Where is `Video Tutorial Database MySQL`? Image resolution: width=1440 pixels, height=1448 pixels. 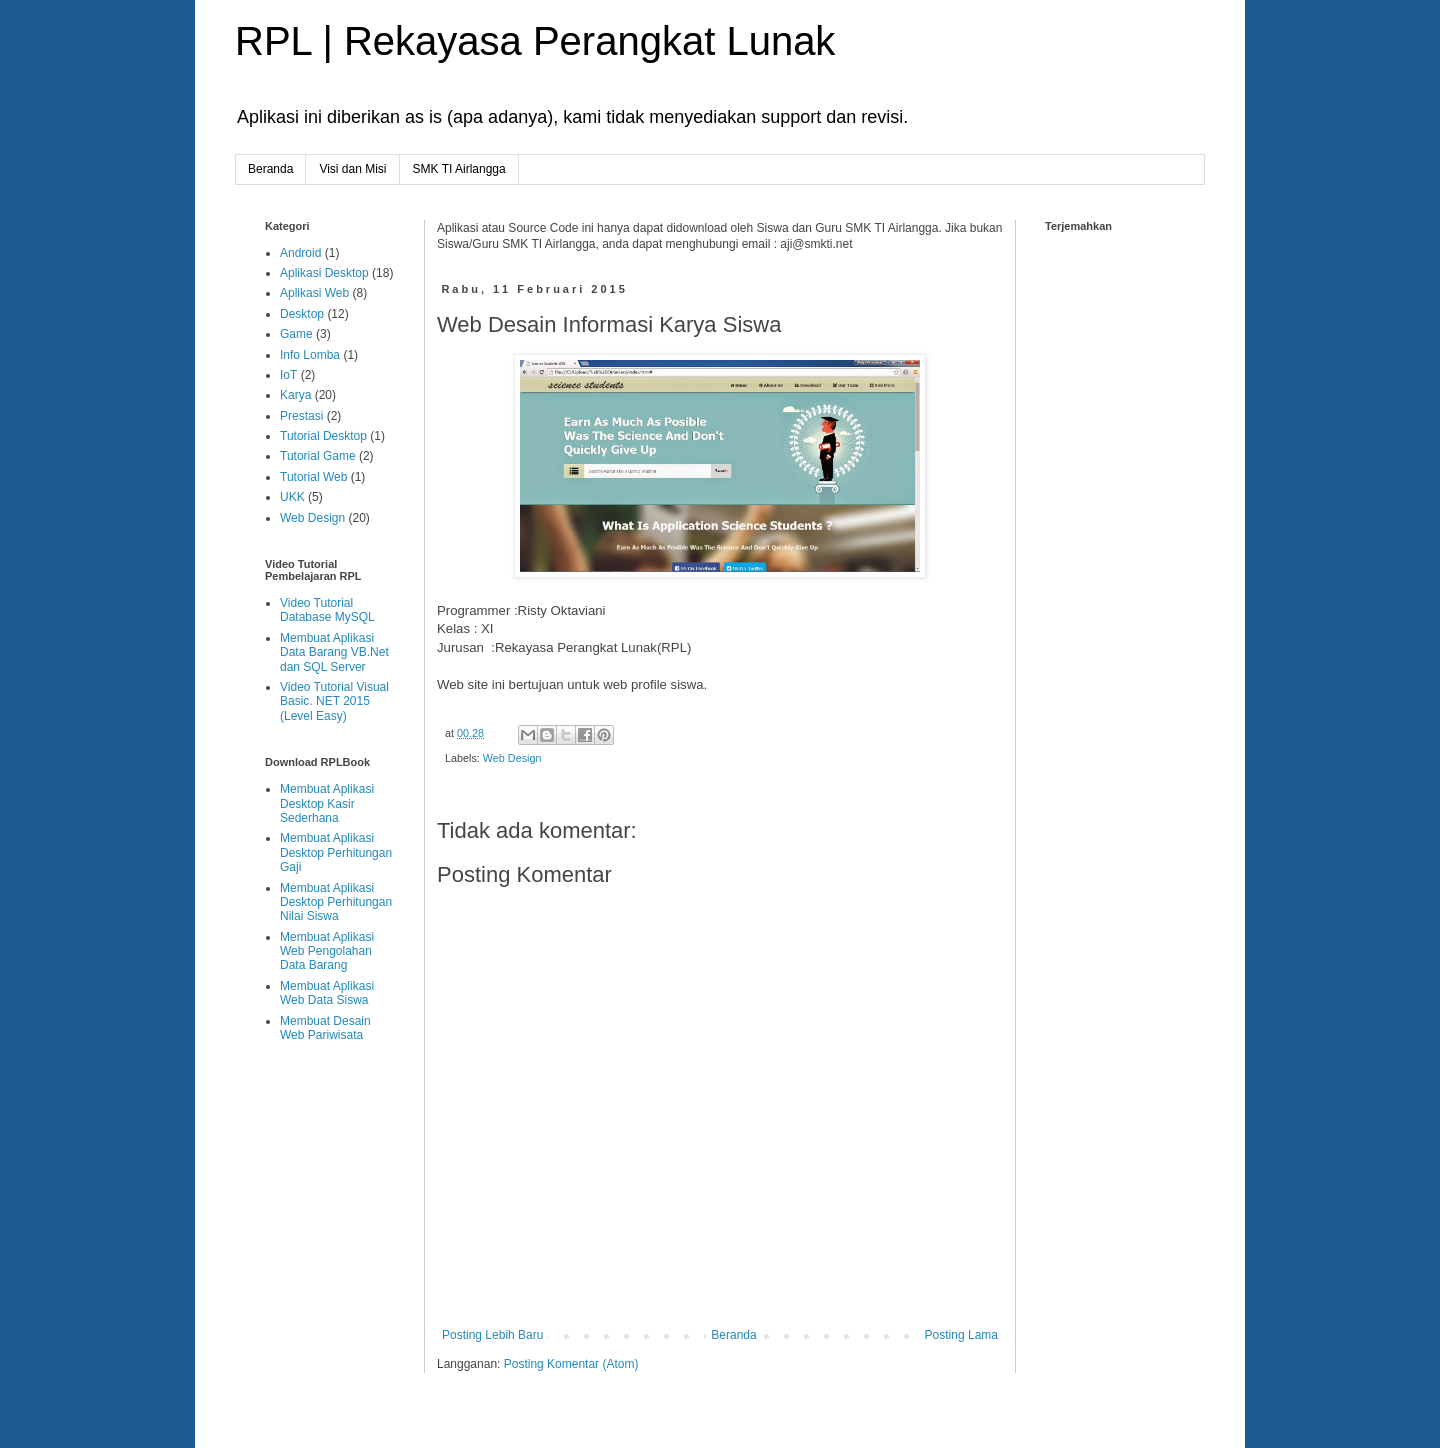
Video Tutorial Database MySQL is located at coordinates (327, 610).